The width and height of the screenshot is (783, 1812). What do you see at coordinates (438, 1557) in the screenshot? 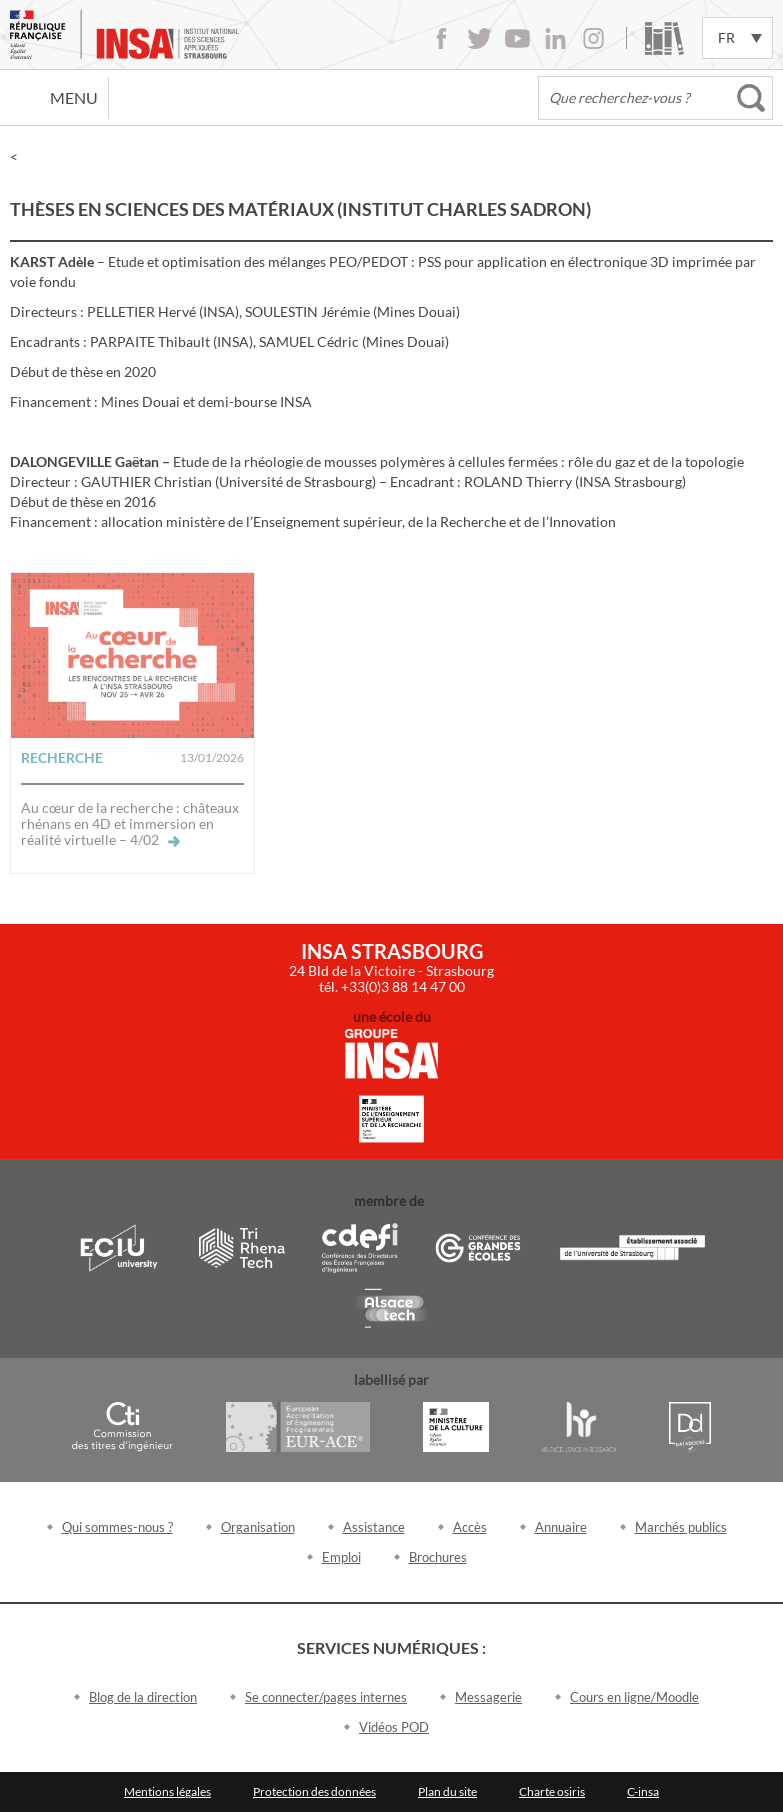
I see `Brochures` at bounding box center [438, 1557].